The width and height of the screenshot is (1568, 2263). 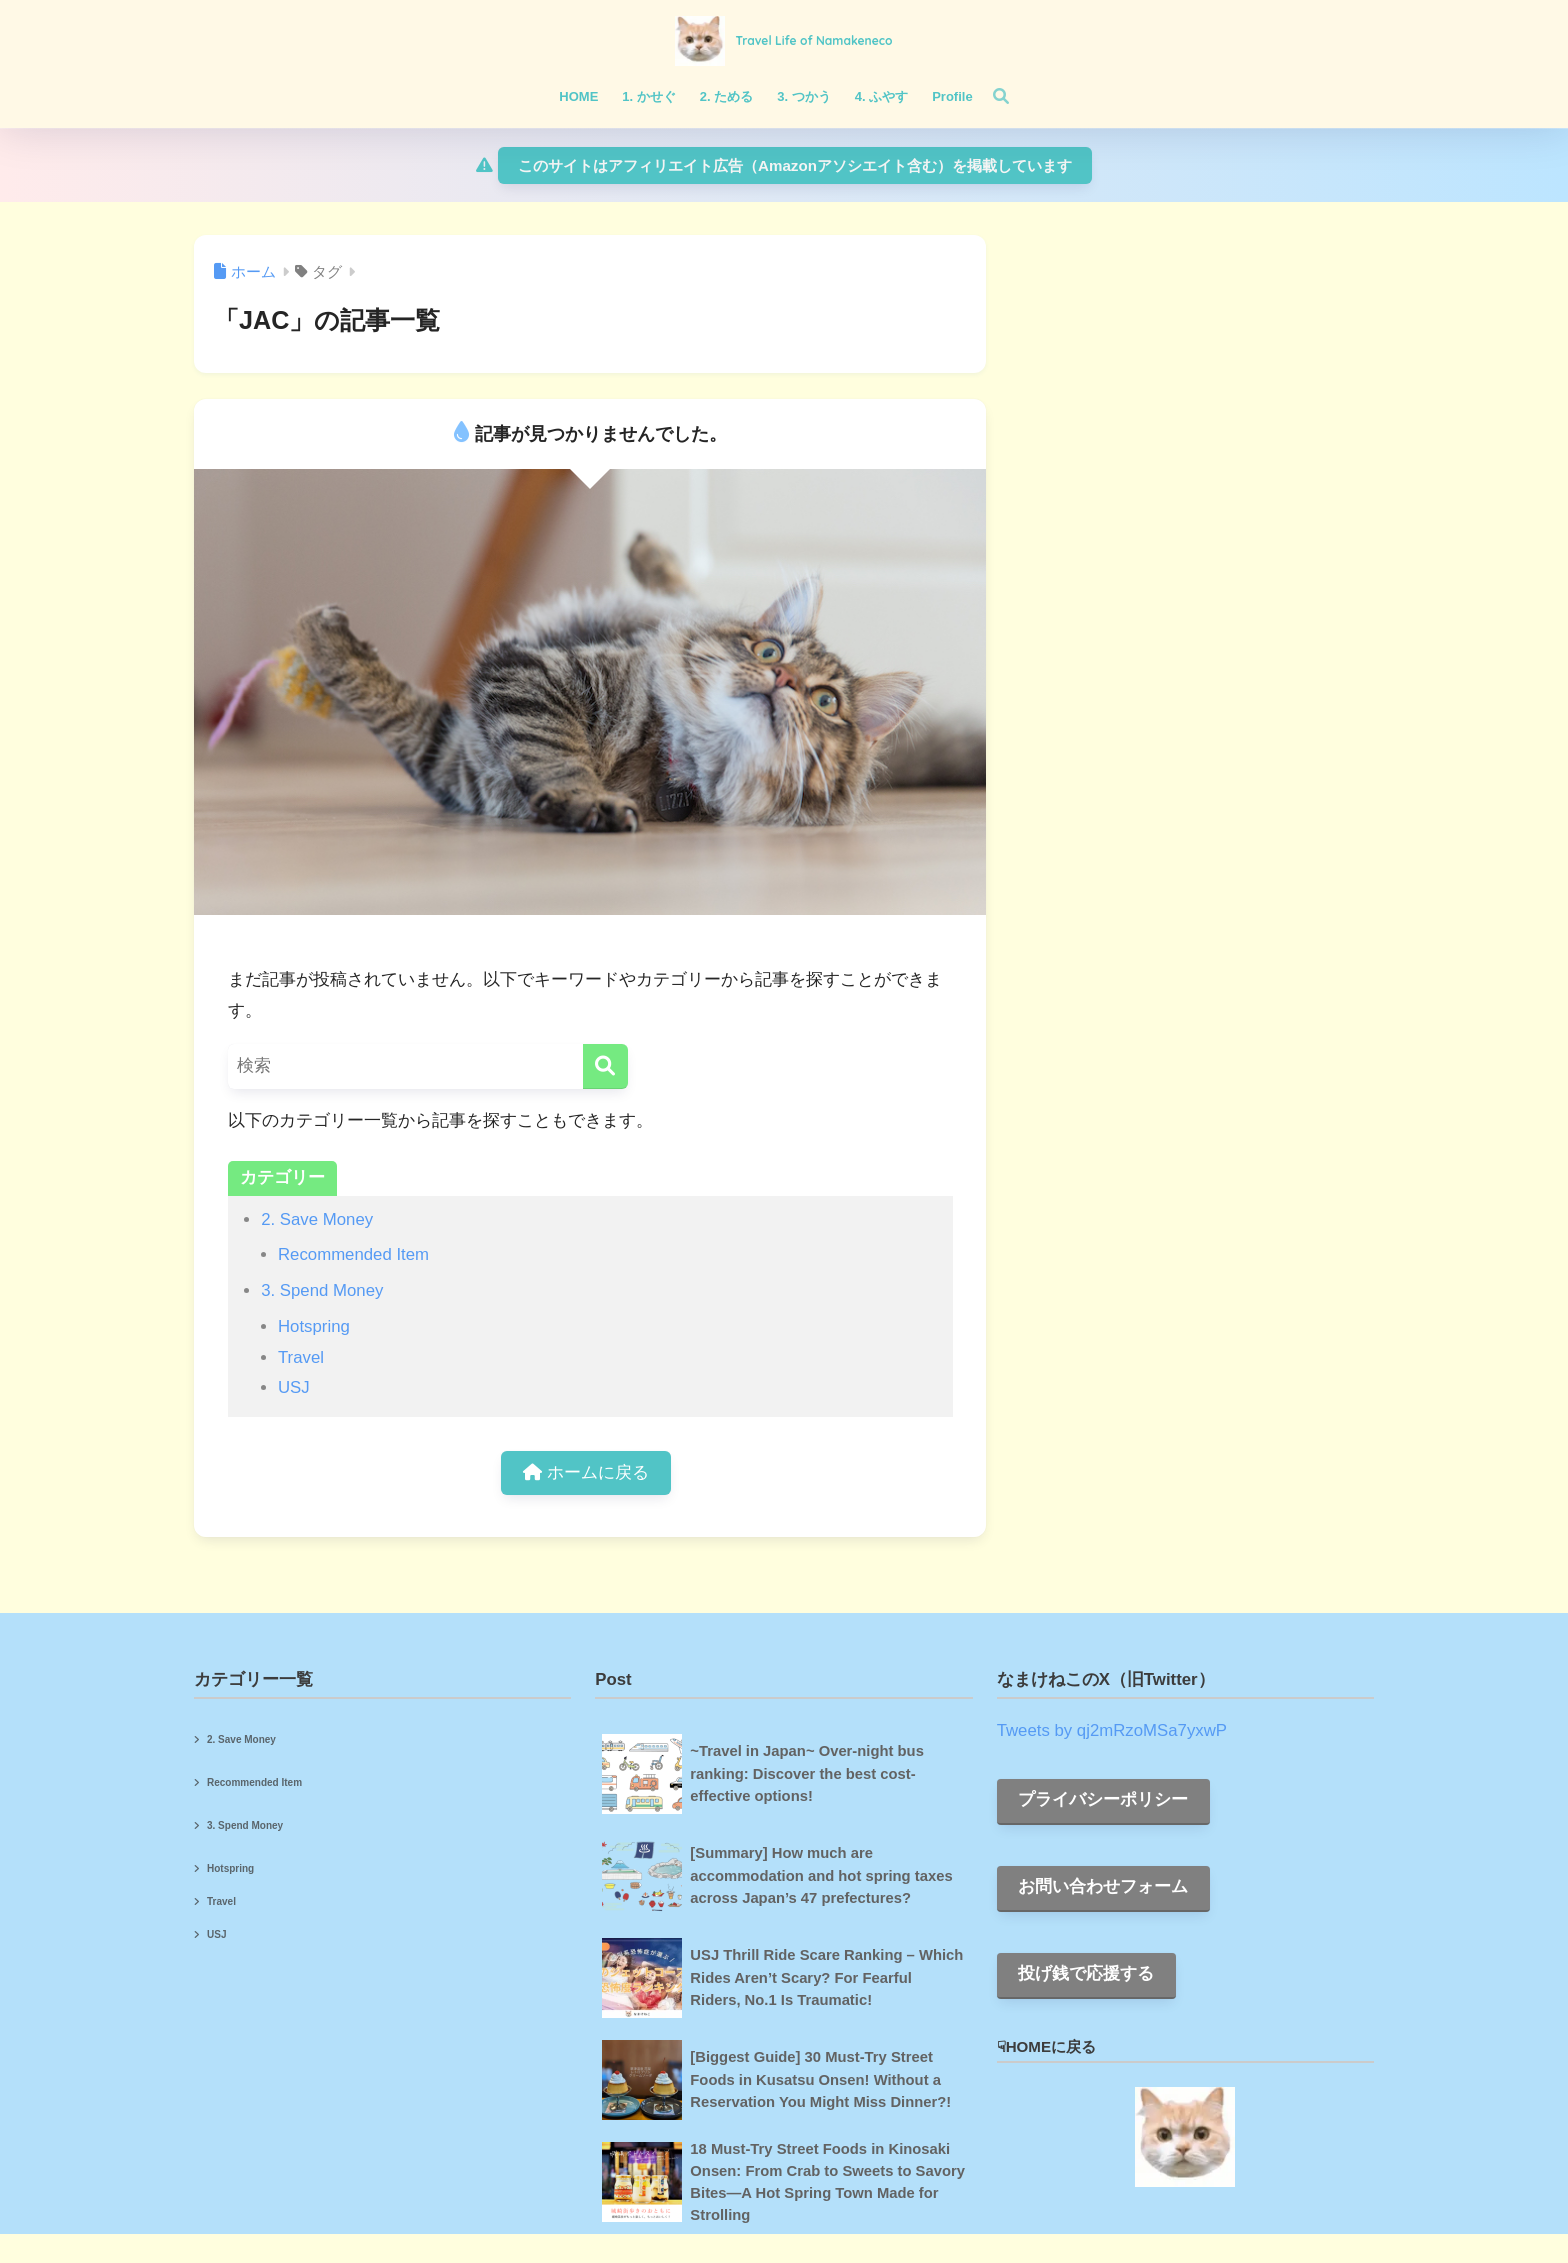 What do you see at coordinates (1103, 1799) in the screenshot?
I see `プライバシーポリシー` at bounding box center [1103, 1799].